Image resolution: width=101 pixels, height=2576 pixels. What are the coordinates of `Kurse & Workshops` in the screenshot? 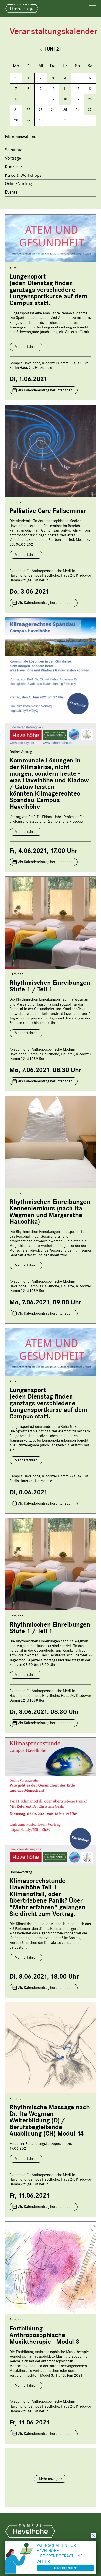 It's located at (23, 175).